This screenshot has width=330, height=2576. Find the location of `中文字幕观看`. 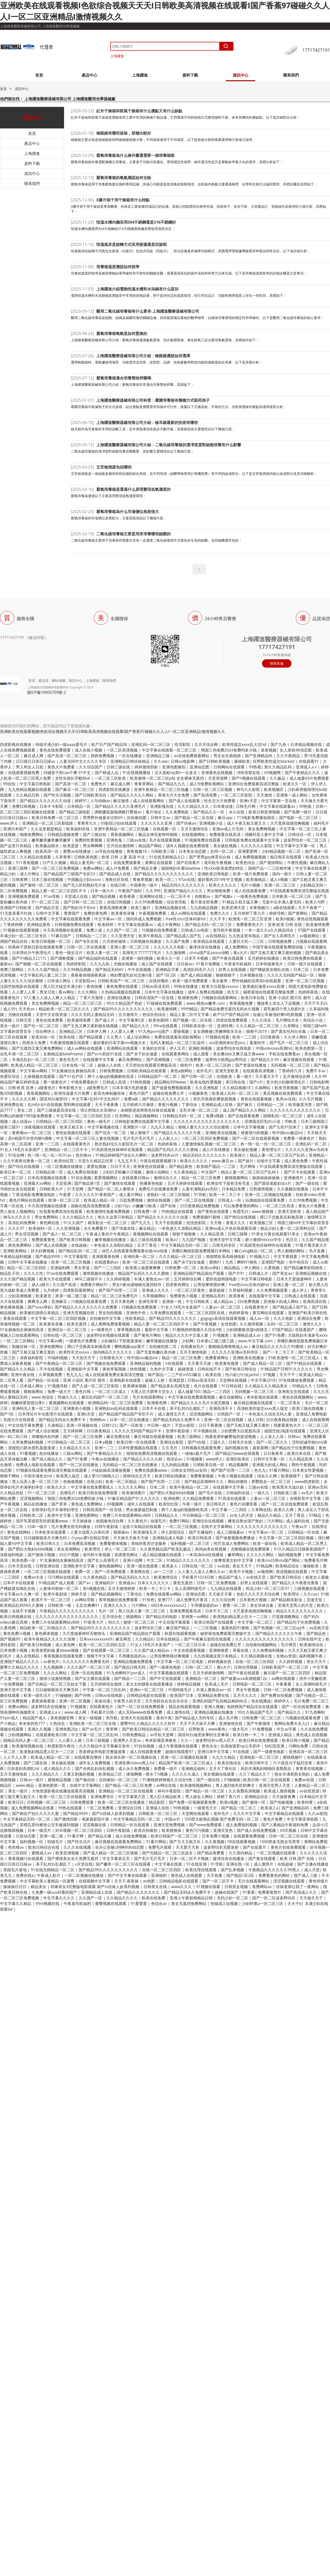

中文字幕观看 is located at coordinates (286, 1256).